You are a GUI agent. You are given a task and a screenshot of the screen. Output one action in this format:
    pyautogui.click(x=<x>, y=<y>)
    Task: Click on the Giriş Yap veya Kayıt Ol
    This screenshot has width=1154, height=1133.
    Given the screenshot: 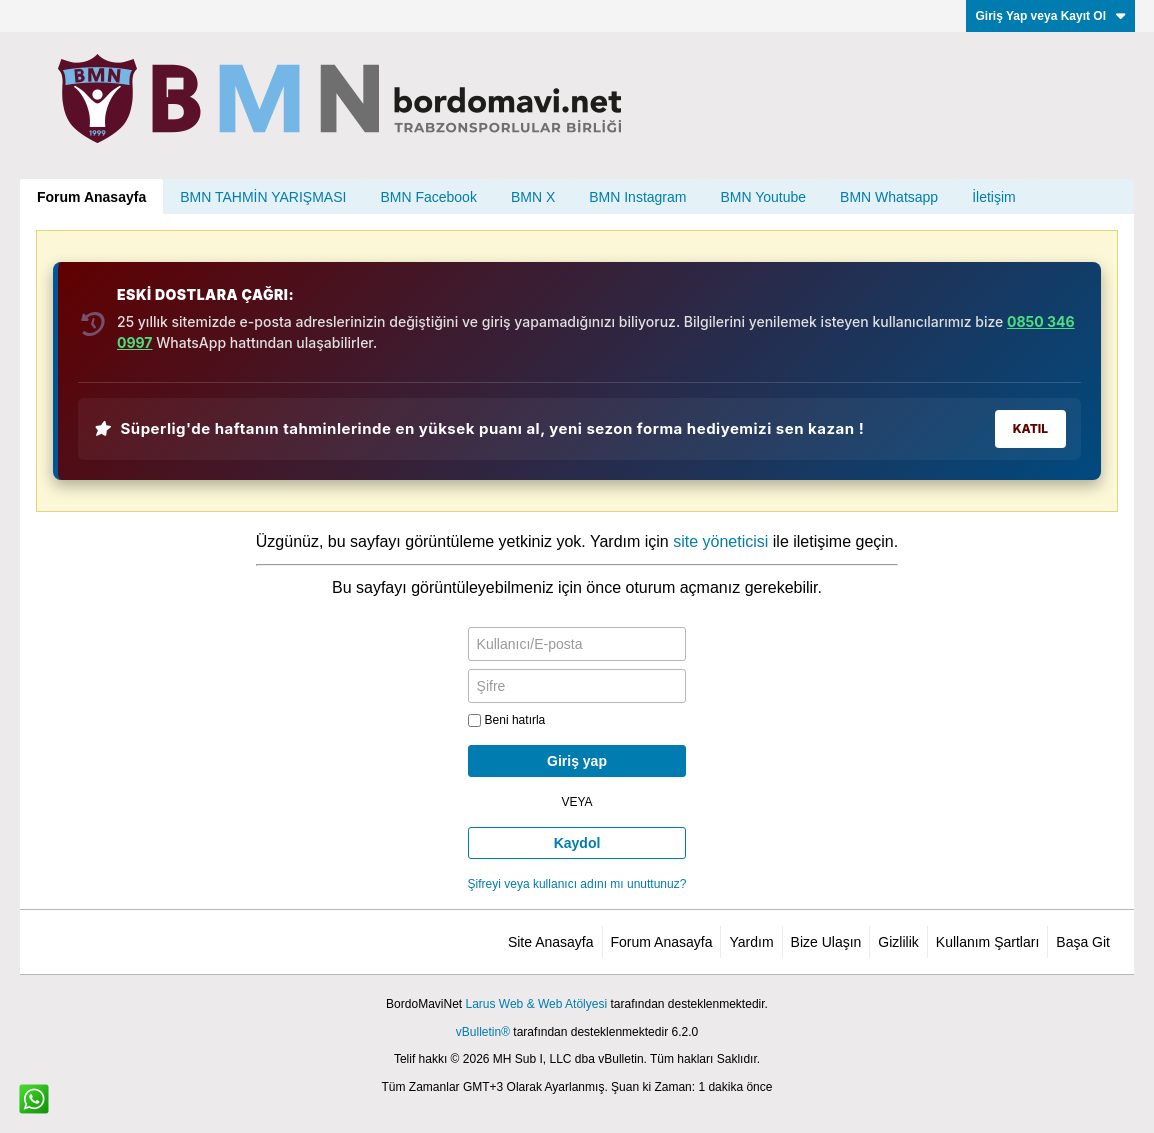 What is the action you would take?
    pyautogui.click(x=1050, y=16)
    